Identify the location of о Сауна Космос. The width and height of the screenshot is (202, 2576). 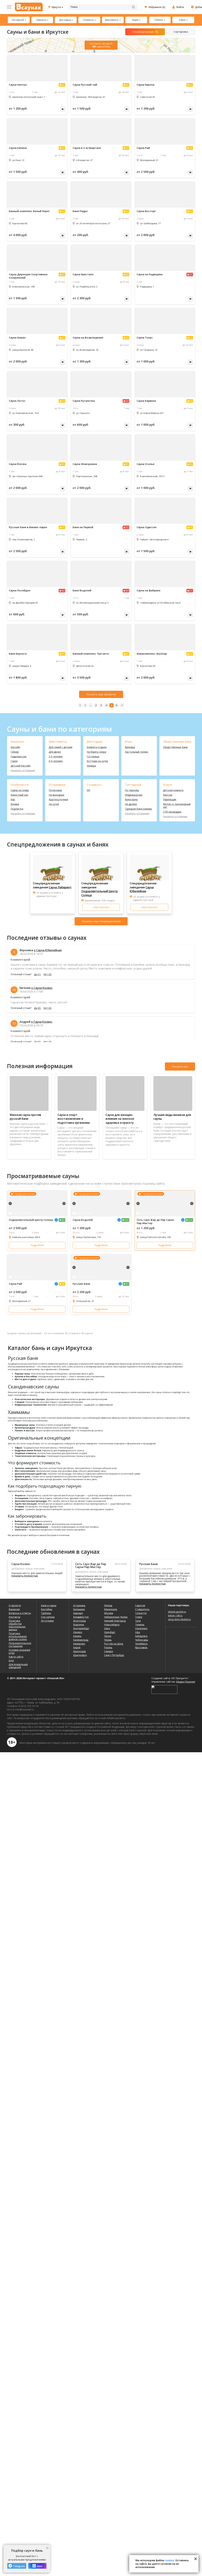
(42, 988).